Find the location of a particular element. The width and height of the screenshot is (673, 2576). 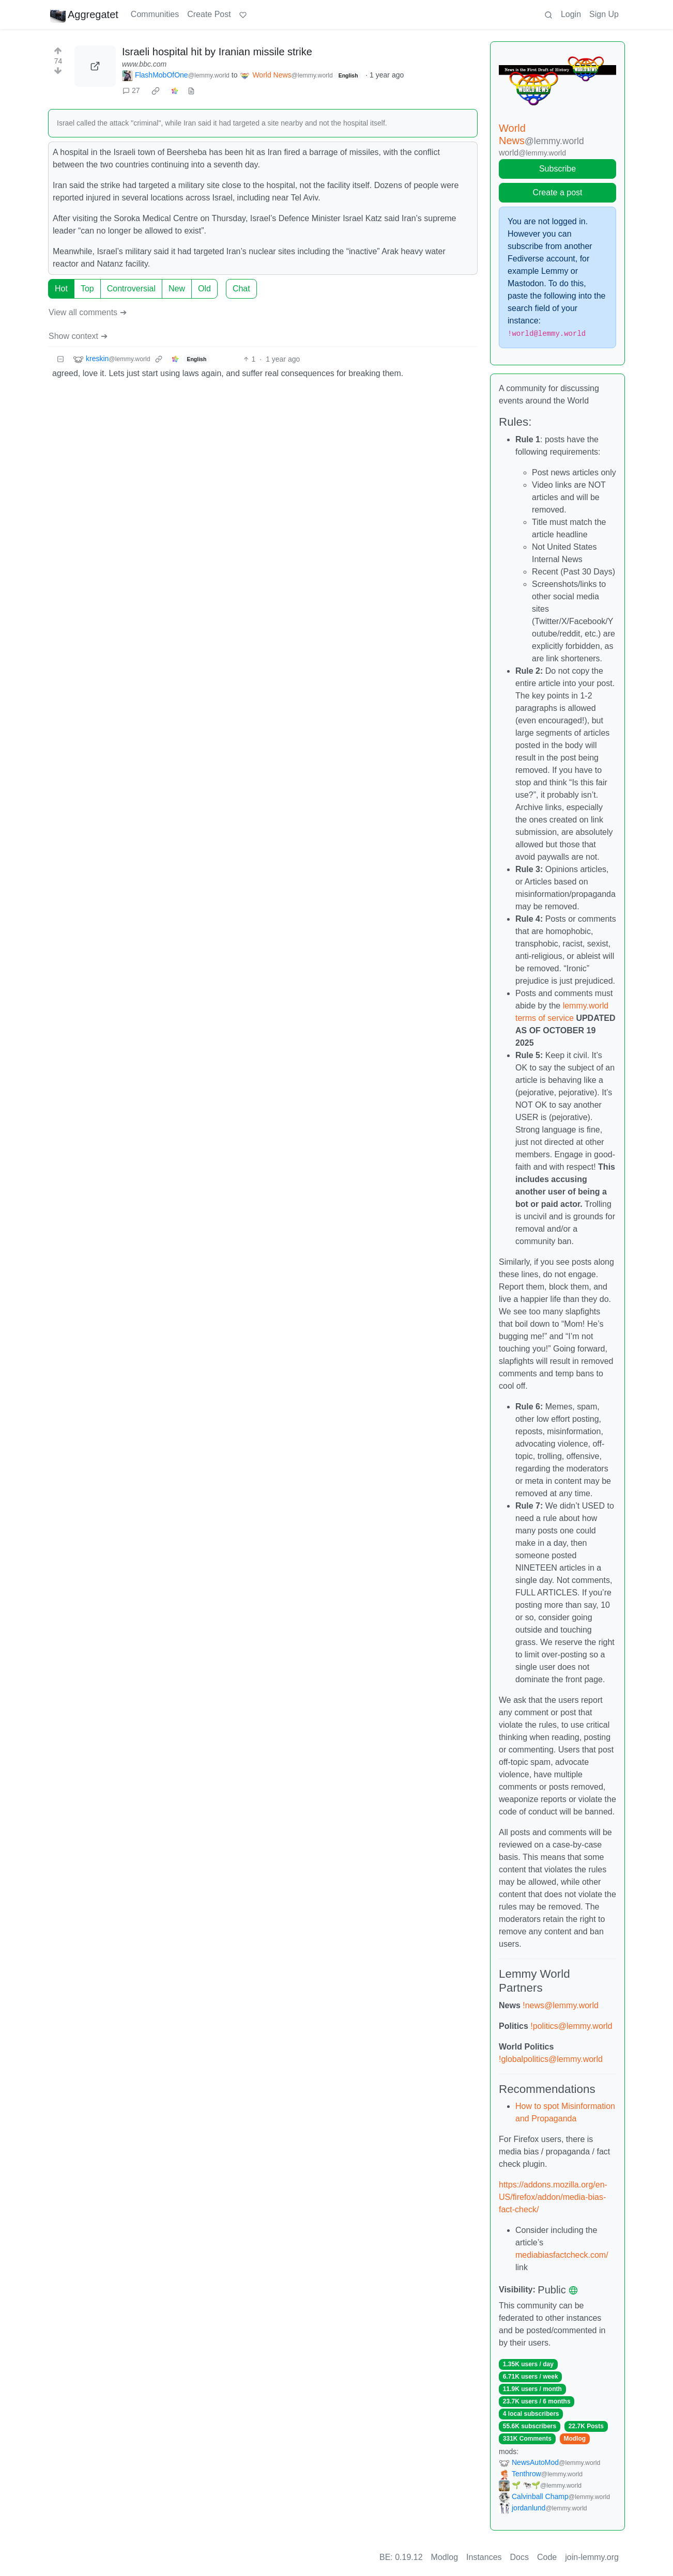

Modlog is located at coordinates (574, 2438).